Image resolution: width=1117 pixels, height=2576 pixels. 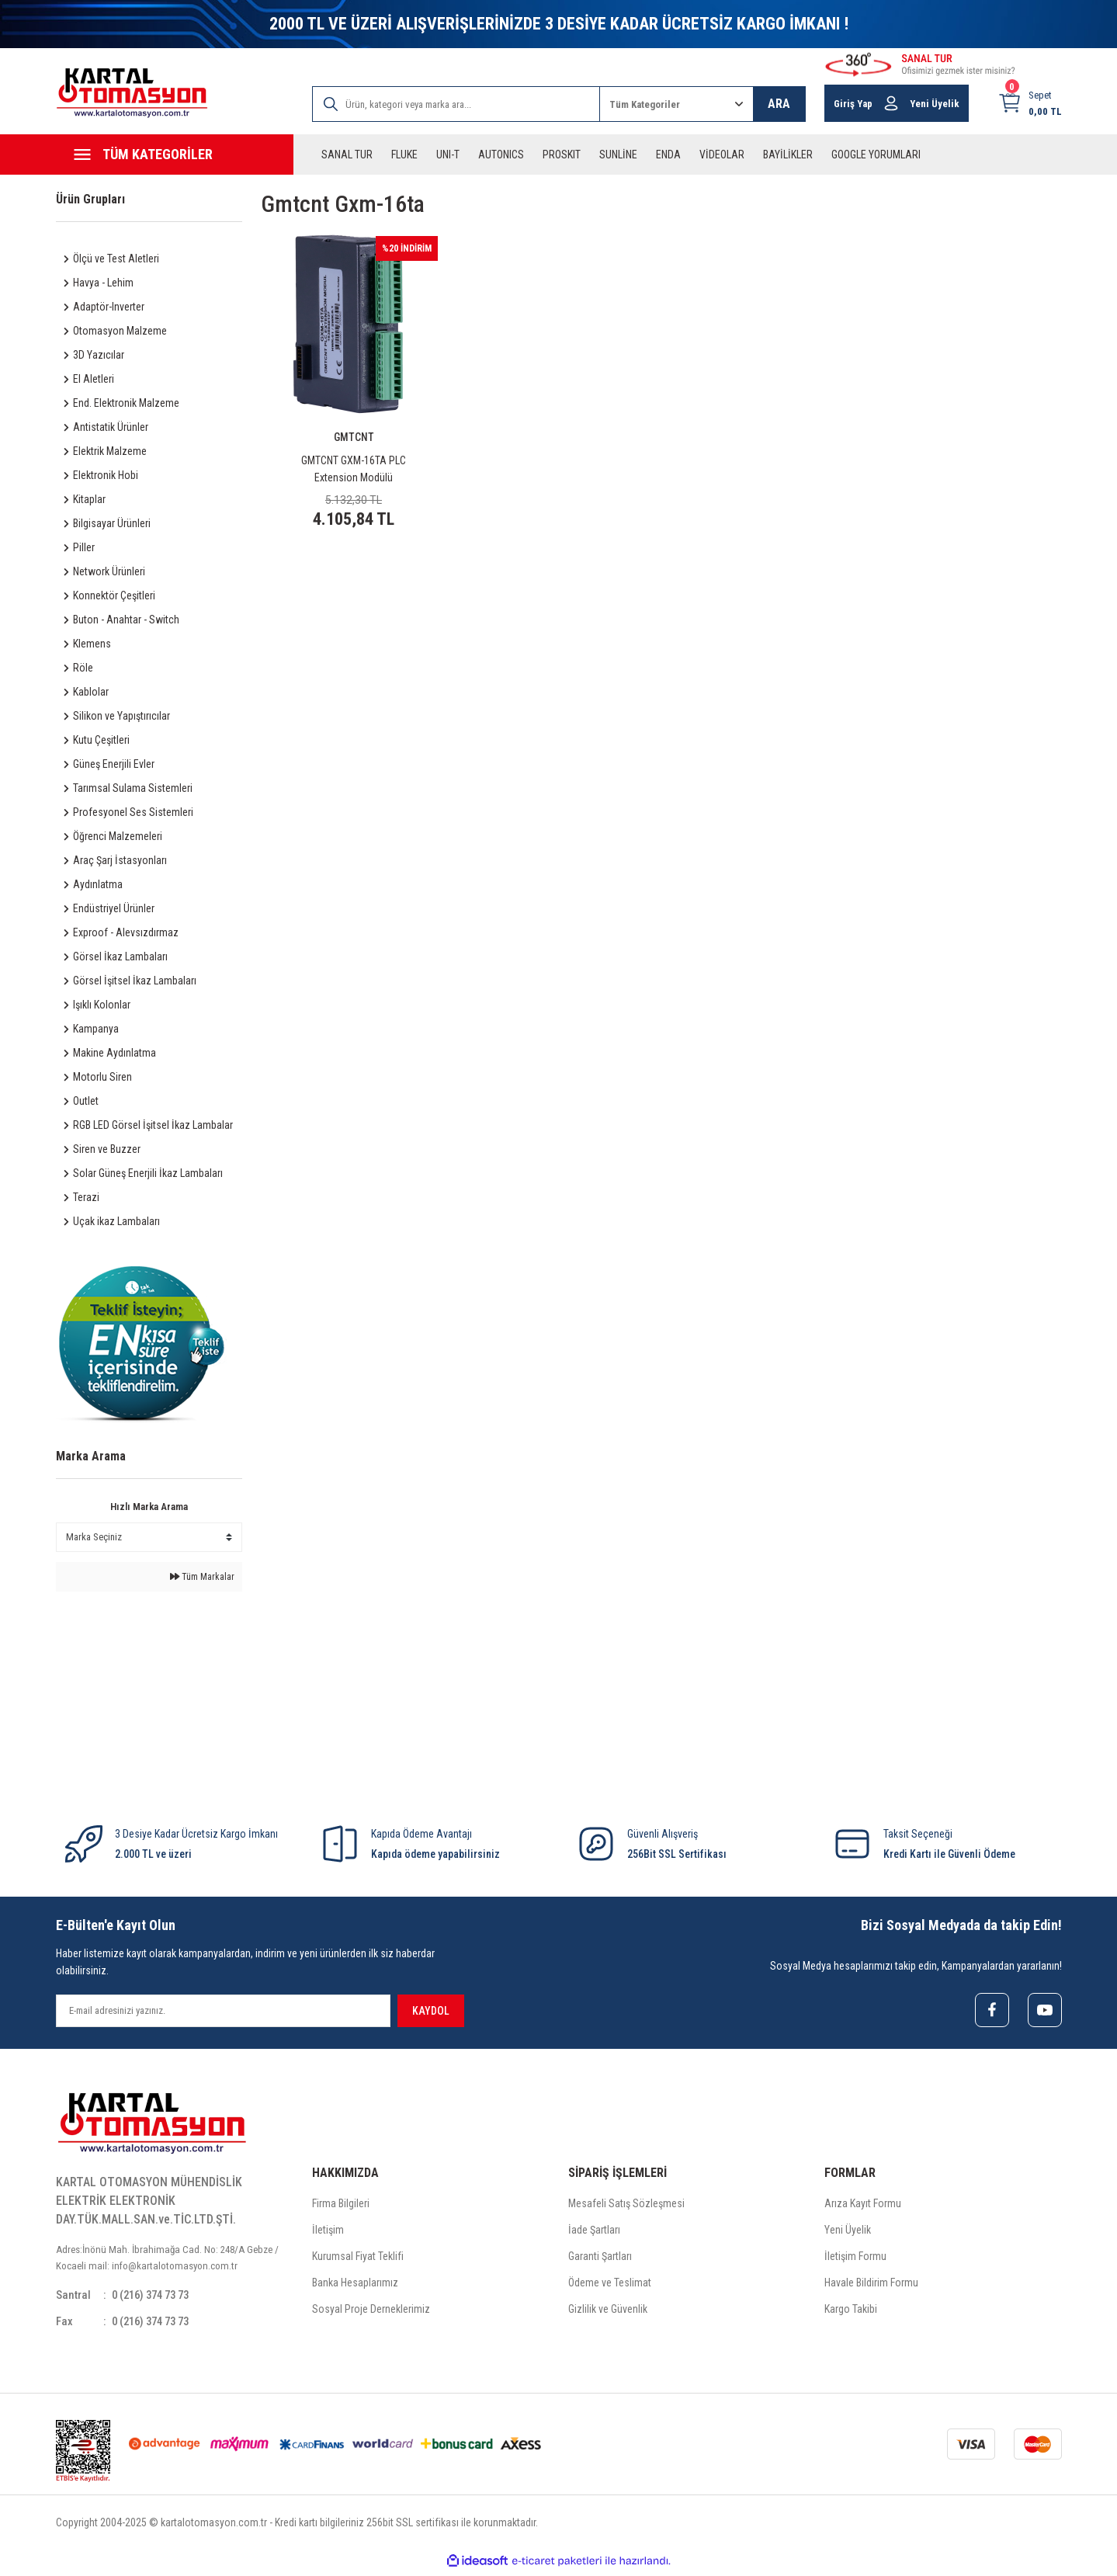 What do you see at coordinates (779, 103) in the screenshot?
I see `ARA` at bounding box center [779, 103].